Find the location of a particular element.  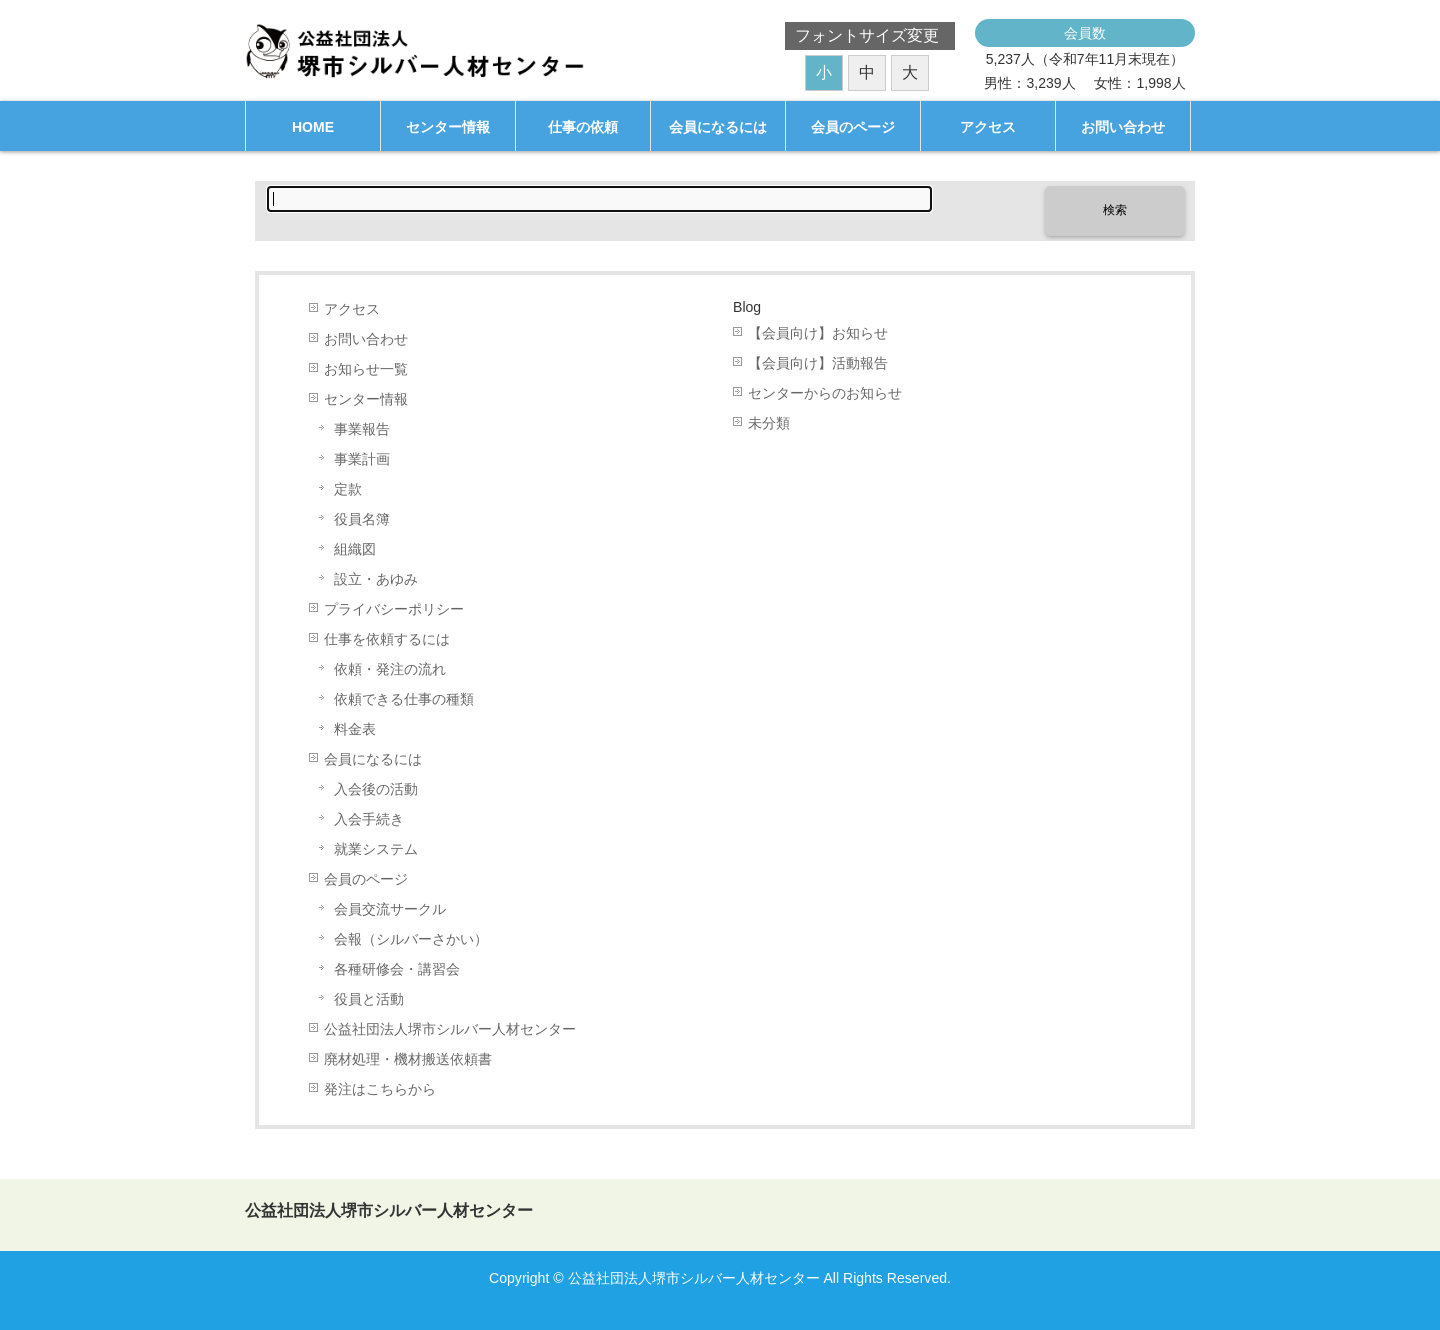

センターからのお知らせ is located at coordinates (825, 393).